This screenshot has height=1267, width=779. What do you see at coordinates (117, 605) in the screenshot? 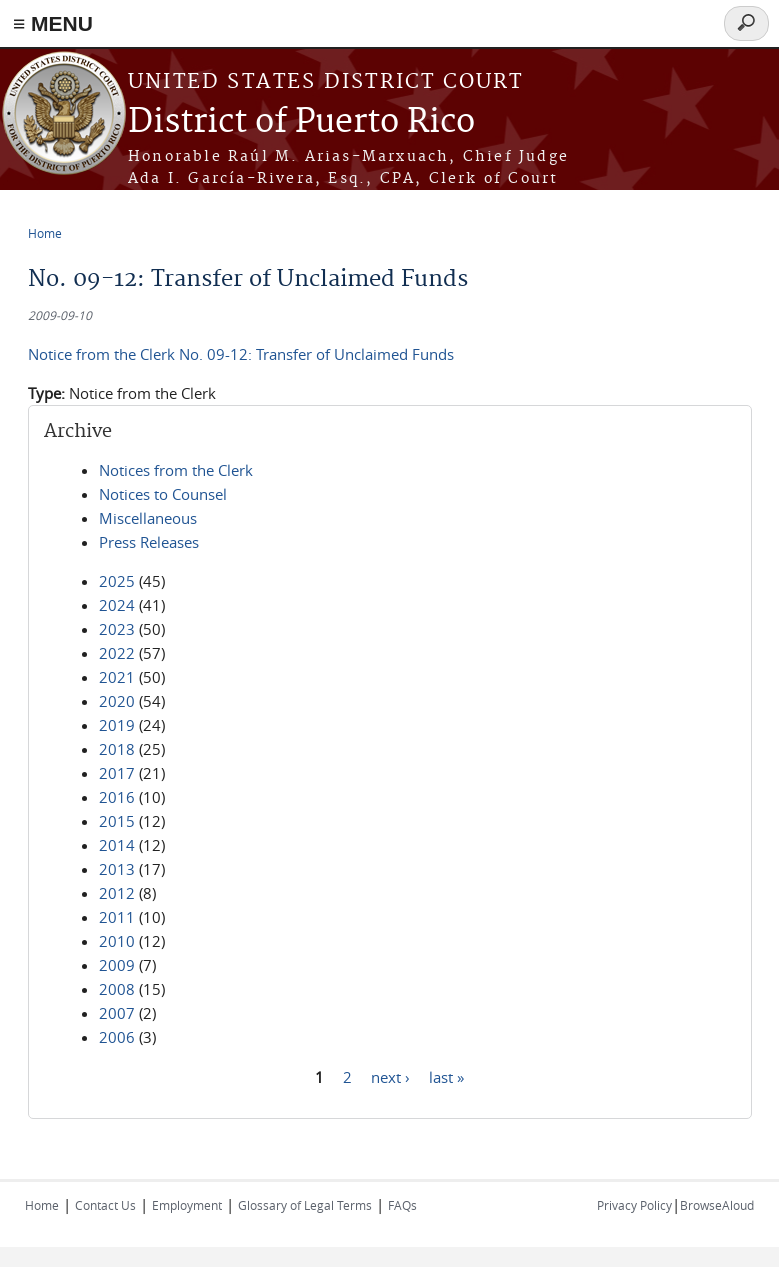
I see `2024` at bounding box center [117, 605].